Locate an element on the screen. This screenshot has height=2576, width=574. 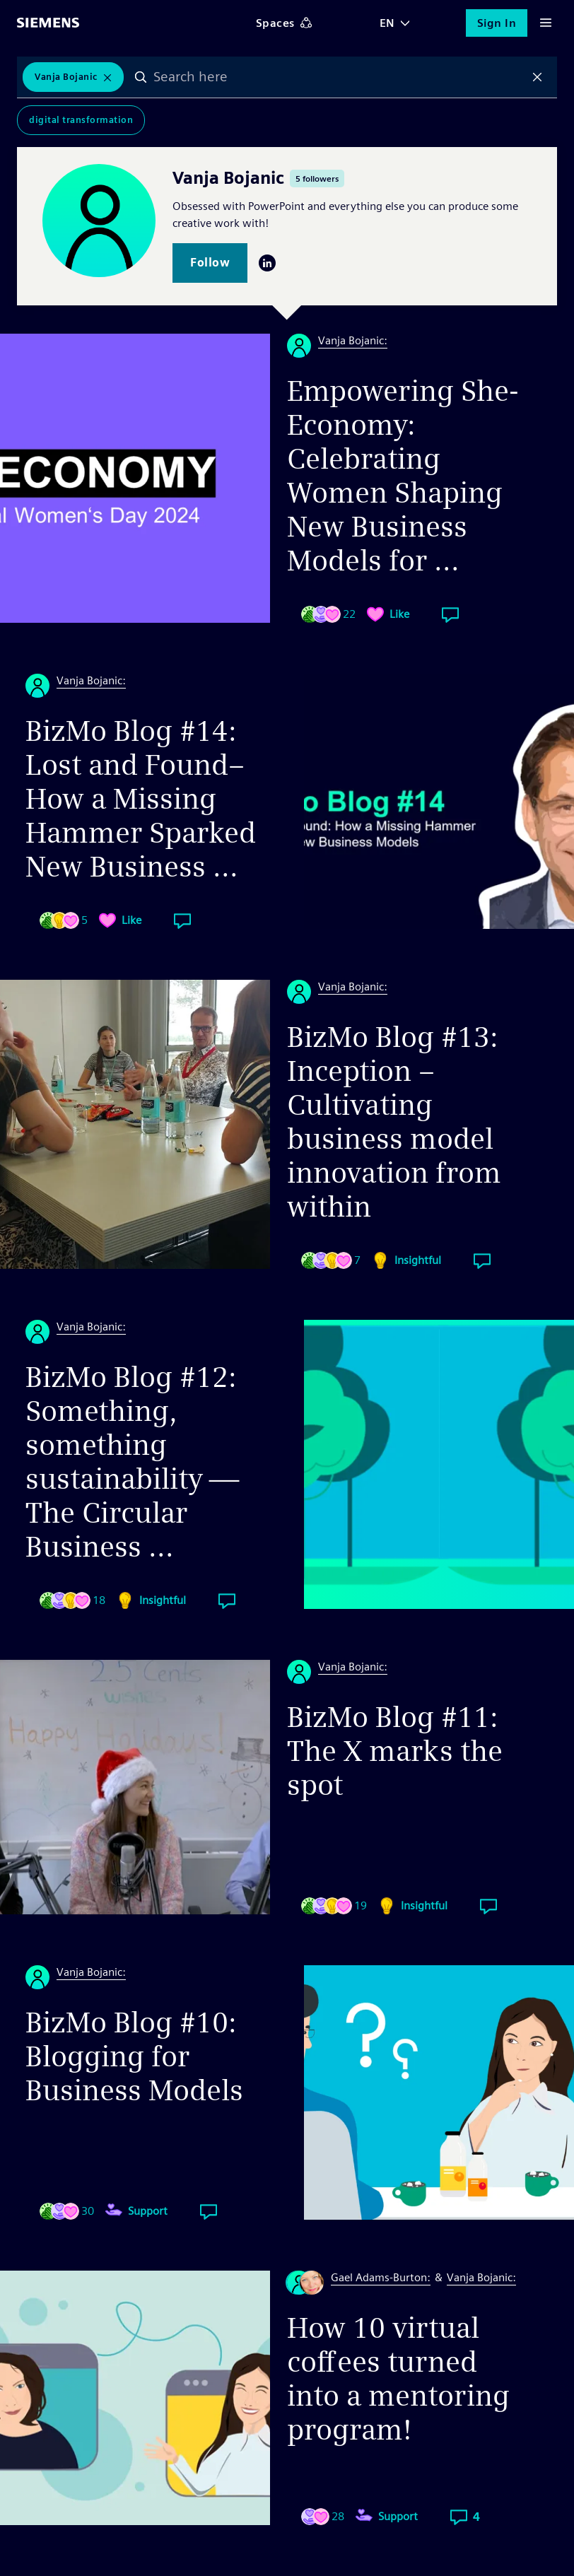
BizMo Blog #10: Blogging for Business Models is located at coordinates (134, 2056).